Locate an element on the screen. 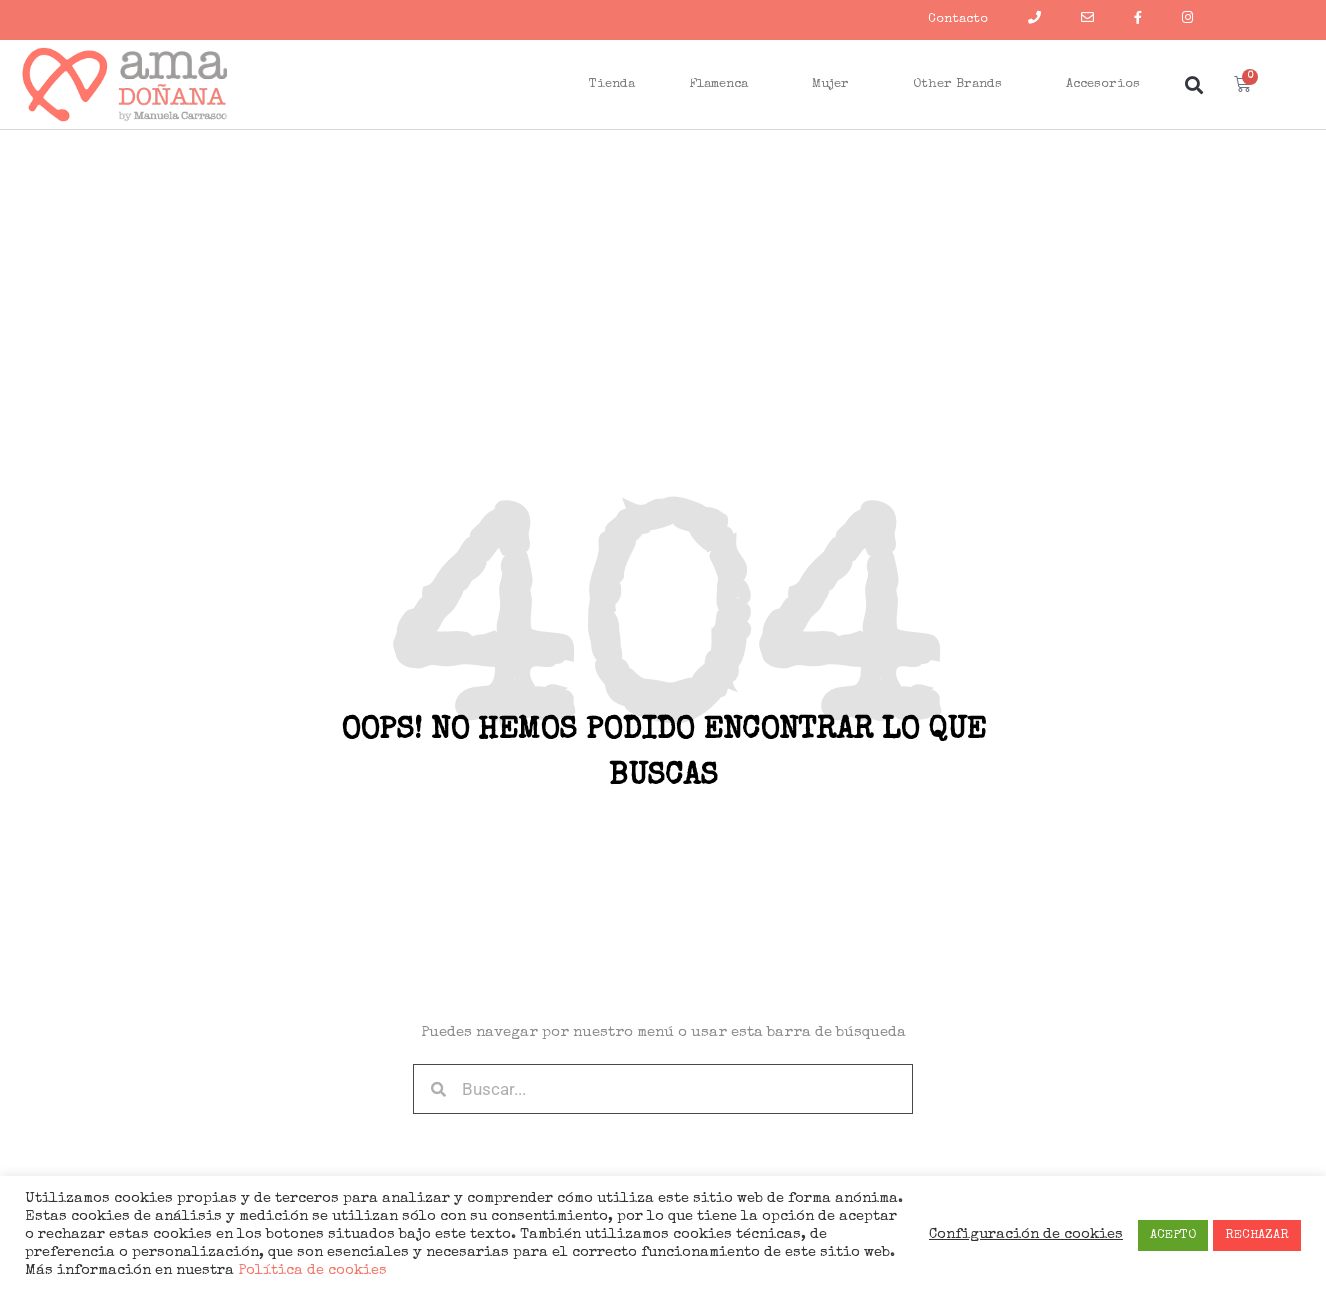 The height and width of the screenshot is (1294, 1326). Mujer is located at coordinates (835, 85).